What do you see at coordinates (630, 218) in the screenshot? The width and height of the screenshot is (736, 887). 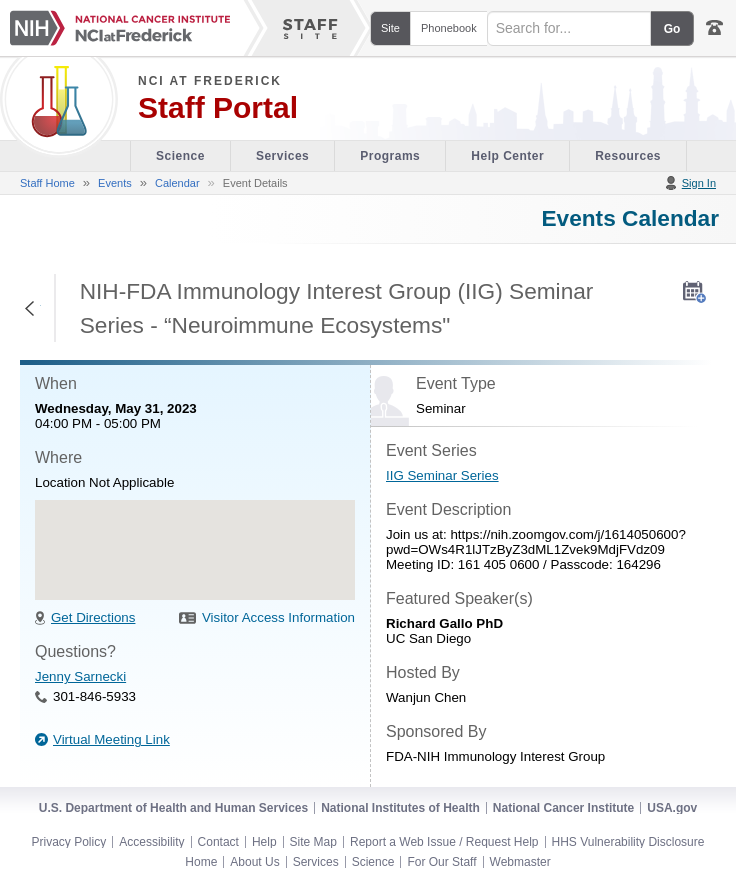 I see `Events Calendar` at bounding box center [630, 218].